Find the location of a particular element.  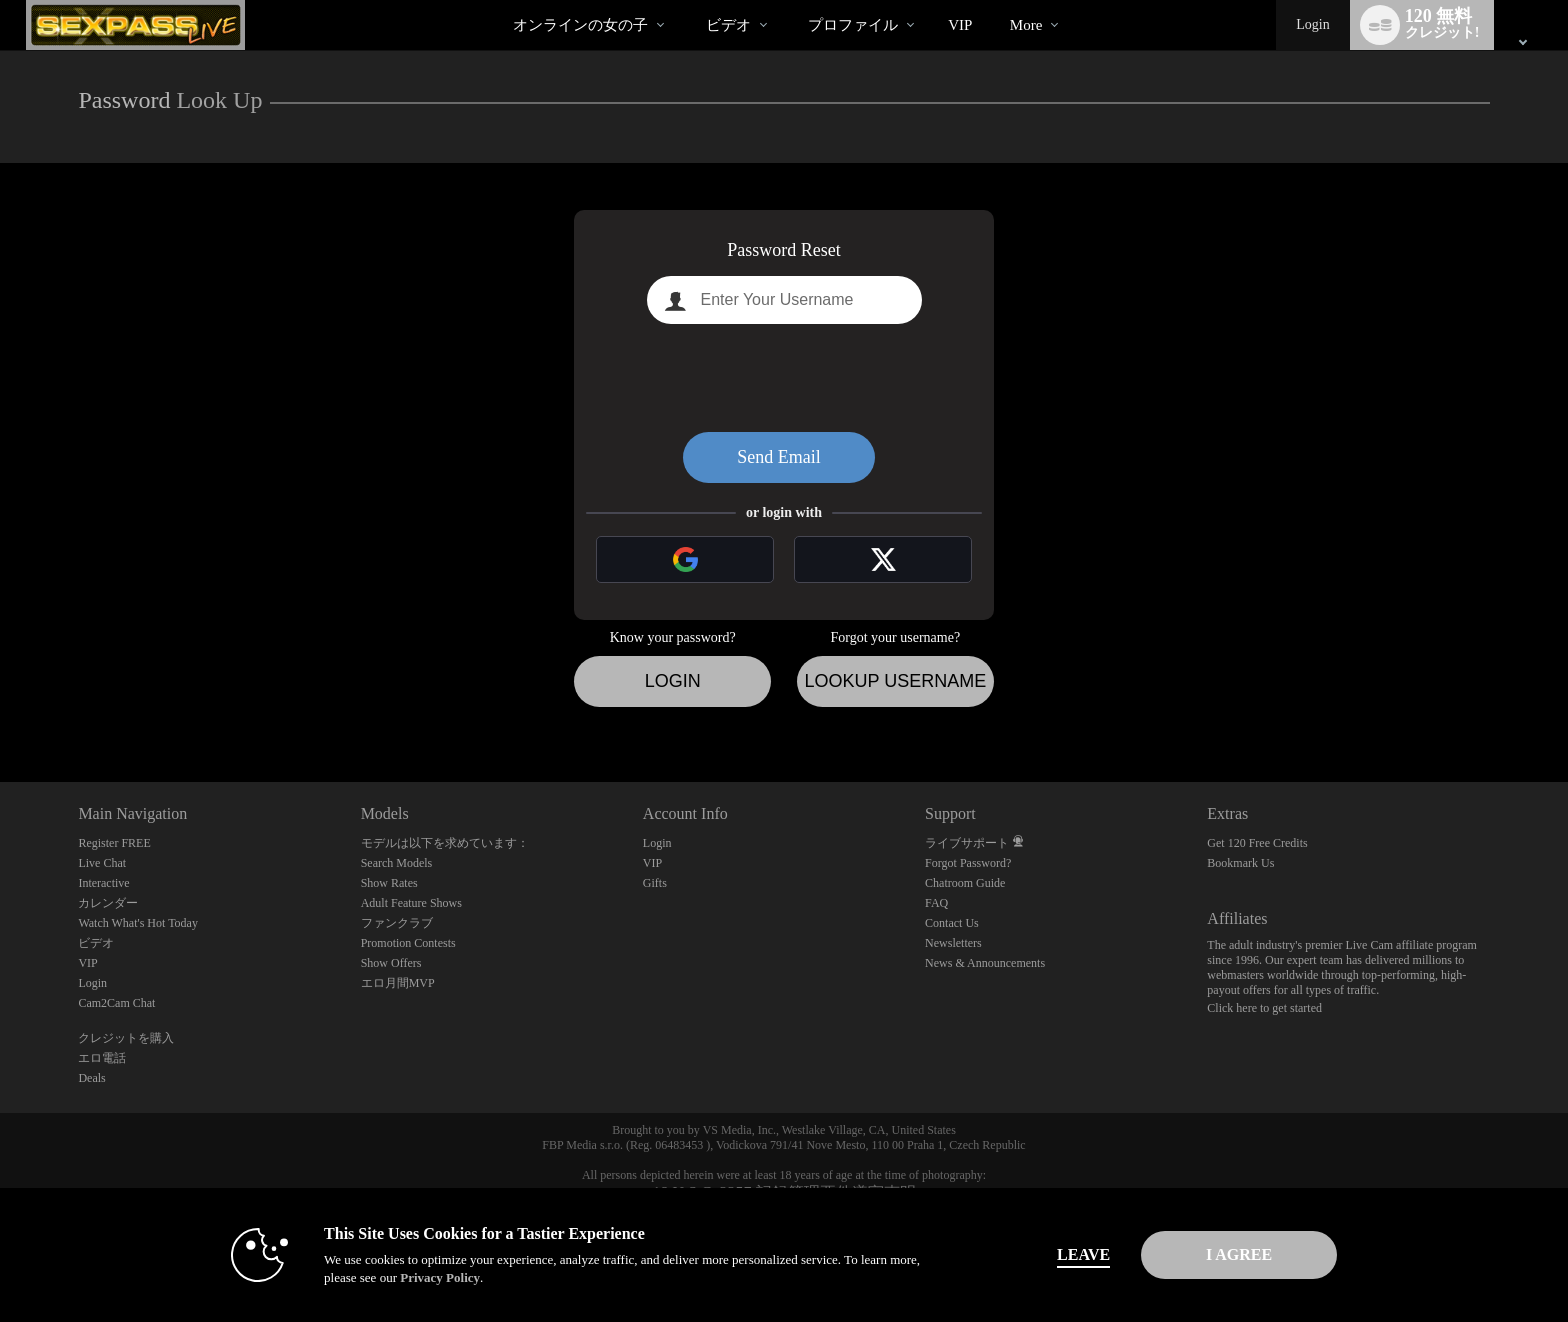

Gifts is located at coordinates (655, 883).